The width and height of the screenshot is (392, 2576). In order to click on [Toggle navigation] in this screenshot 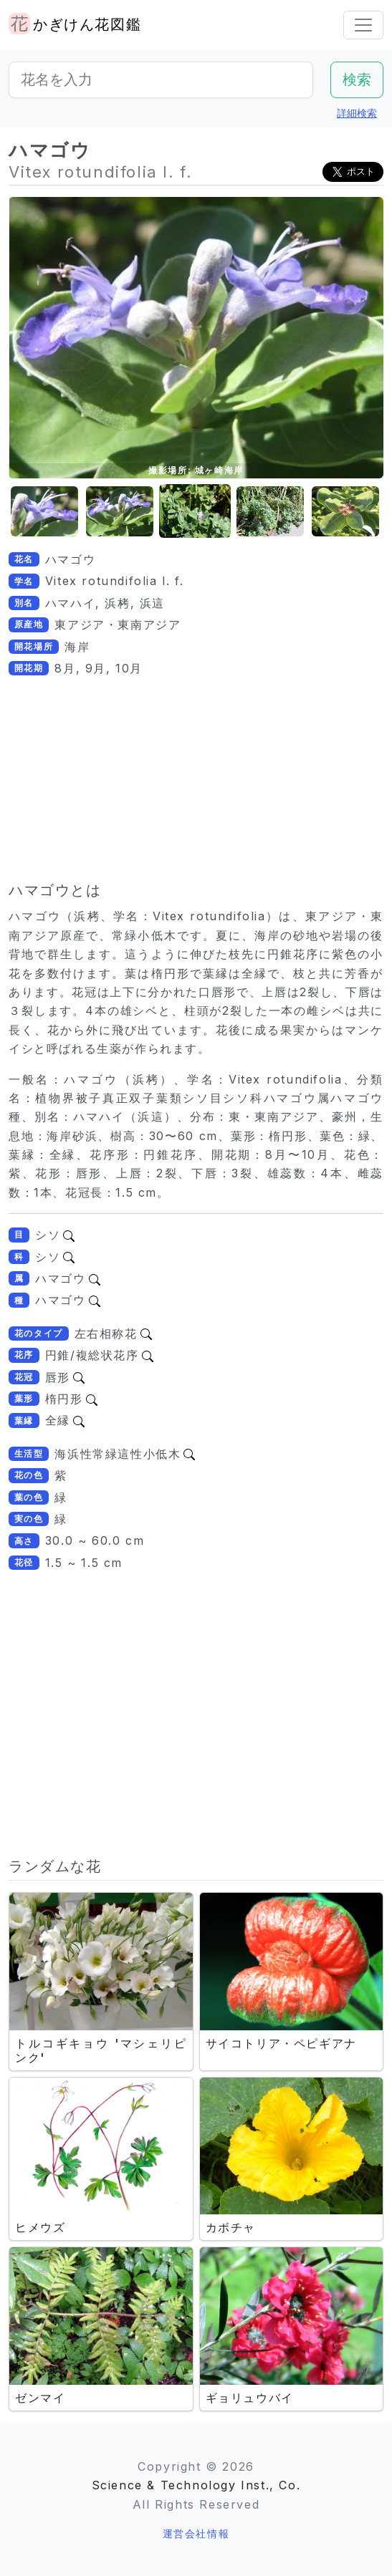, I will do `click(363, 25)`.